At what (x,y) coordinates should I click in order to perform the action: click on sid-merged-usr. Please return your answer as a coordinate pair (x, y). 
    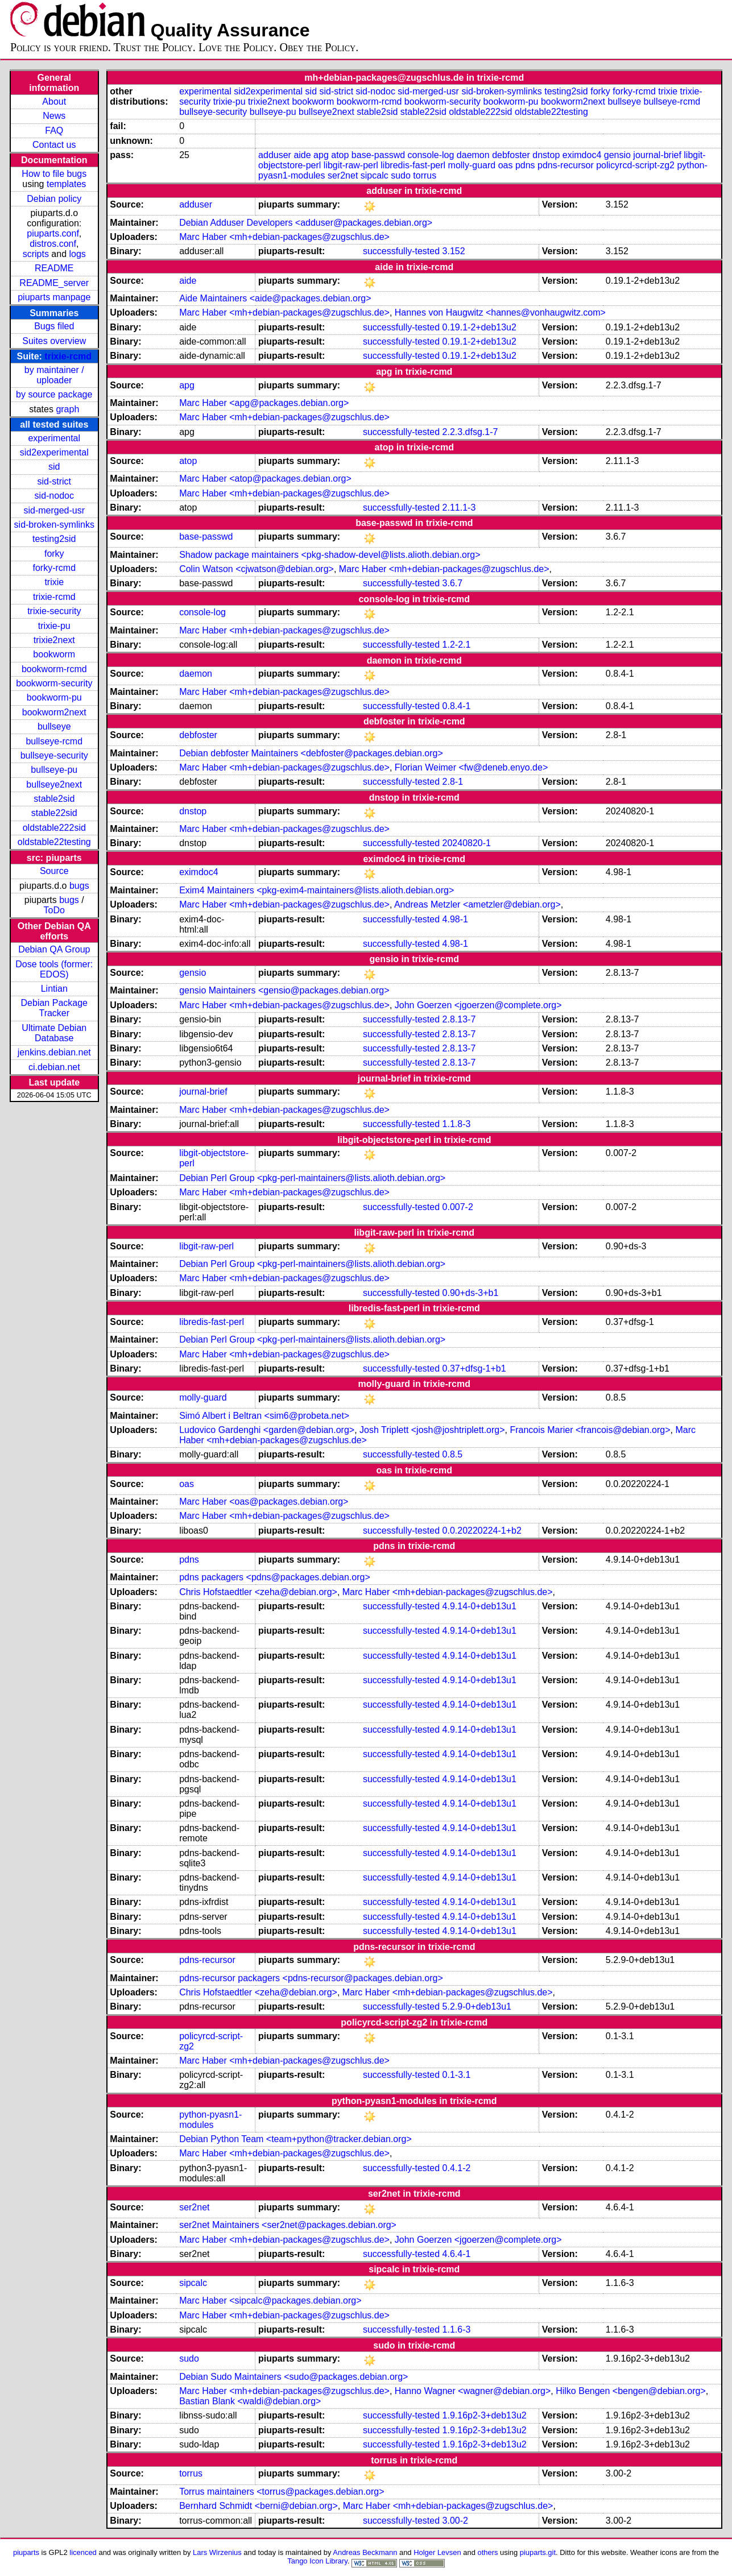
    Looking at the image, I should click on (54, 510).